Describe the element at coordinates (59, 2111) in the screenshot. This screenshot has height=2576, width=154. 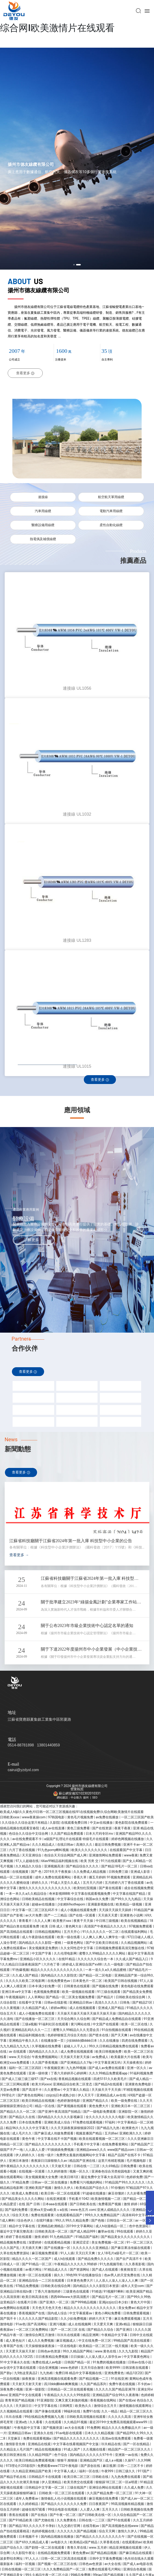
I see `国产亚洲午夜高清国产拍精品` at that location.